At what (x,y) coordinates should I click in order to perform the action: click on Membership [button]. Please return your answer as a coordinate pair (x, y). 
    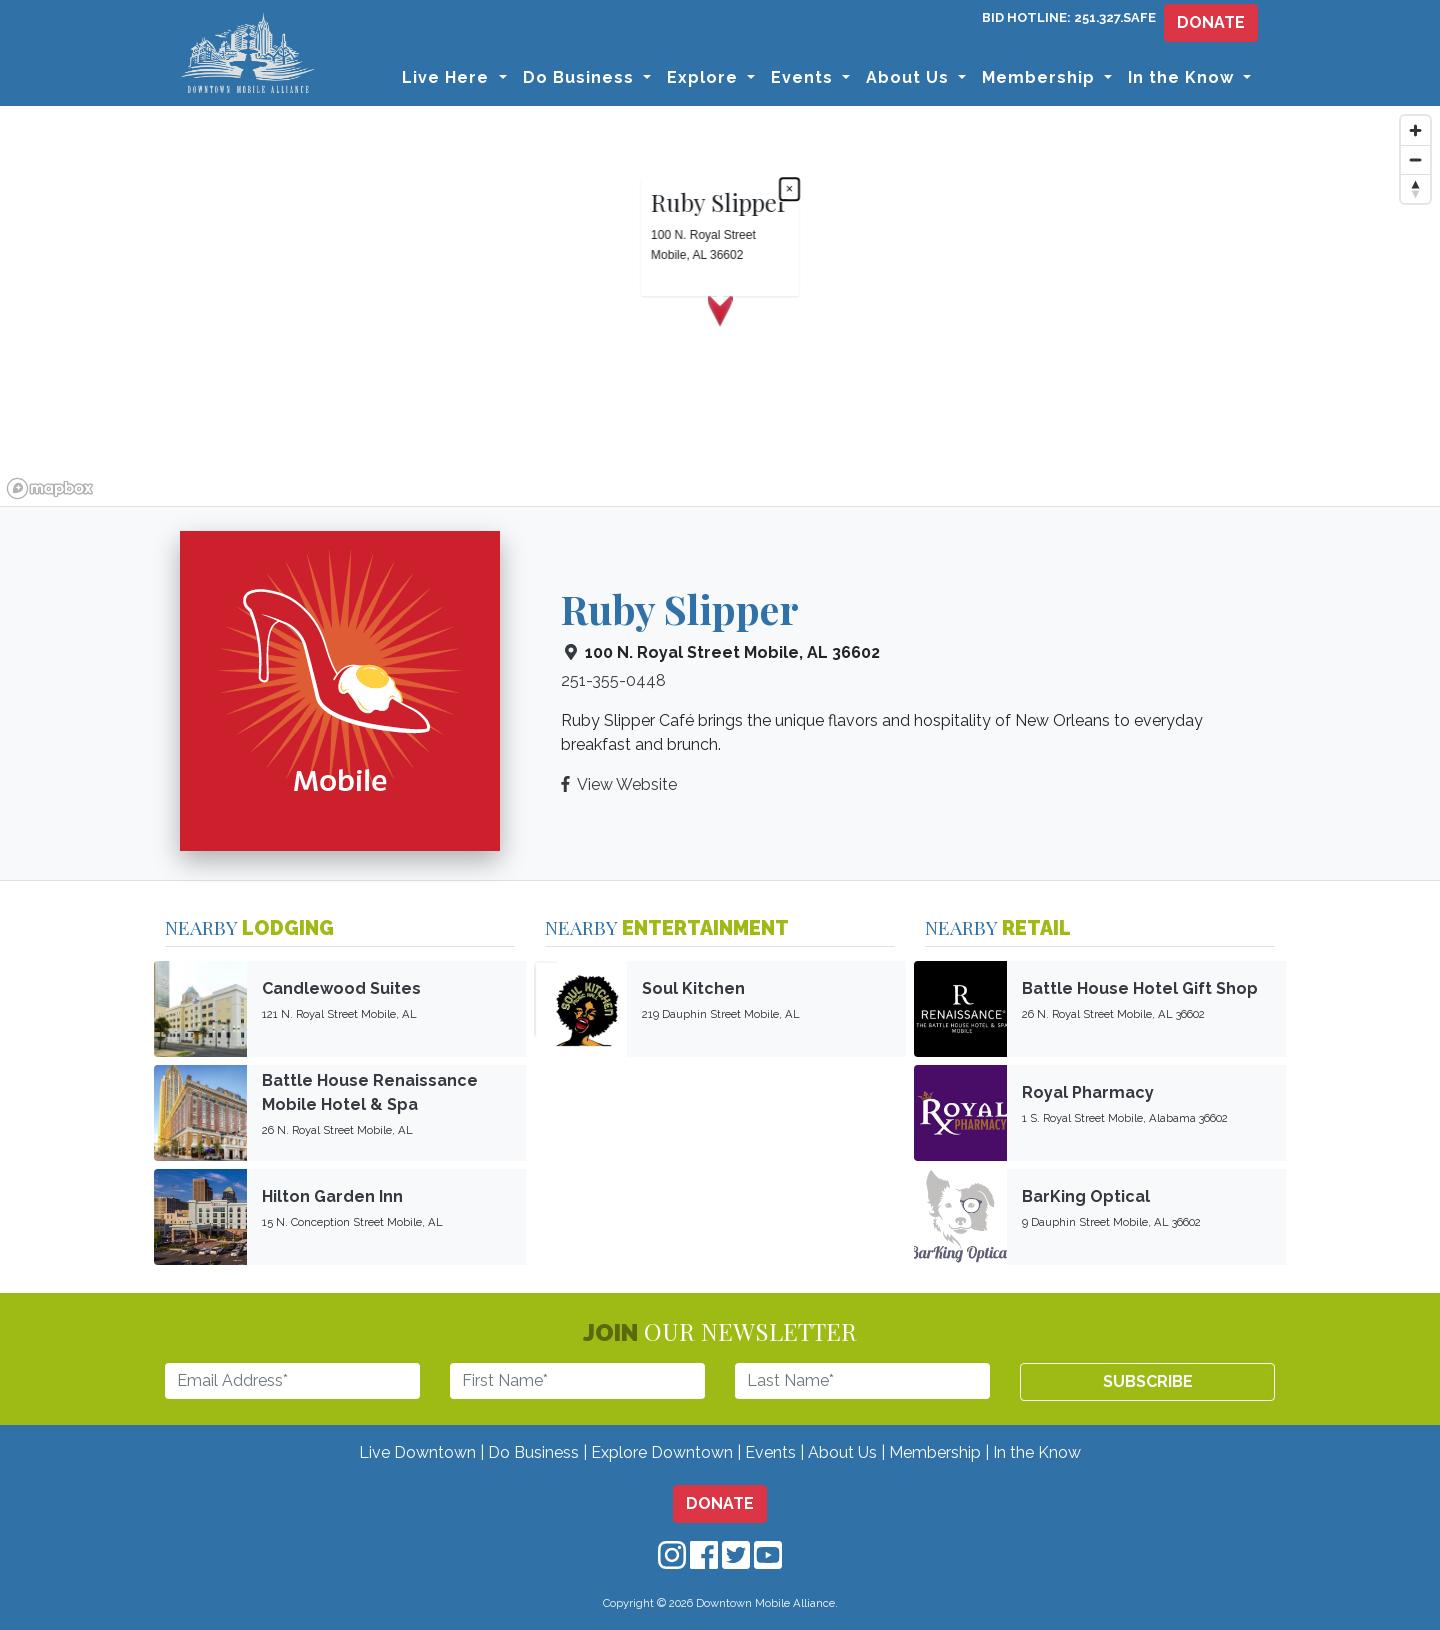
    Looking at the image, I should click on (1041, 77).